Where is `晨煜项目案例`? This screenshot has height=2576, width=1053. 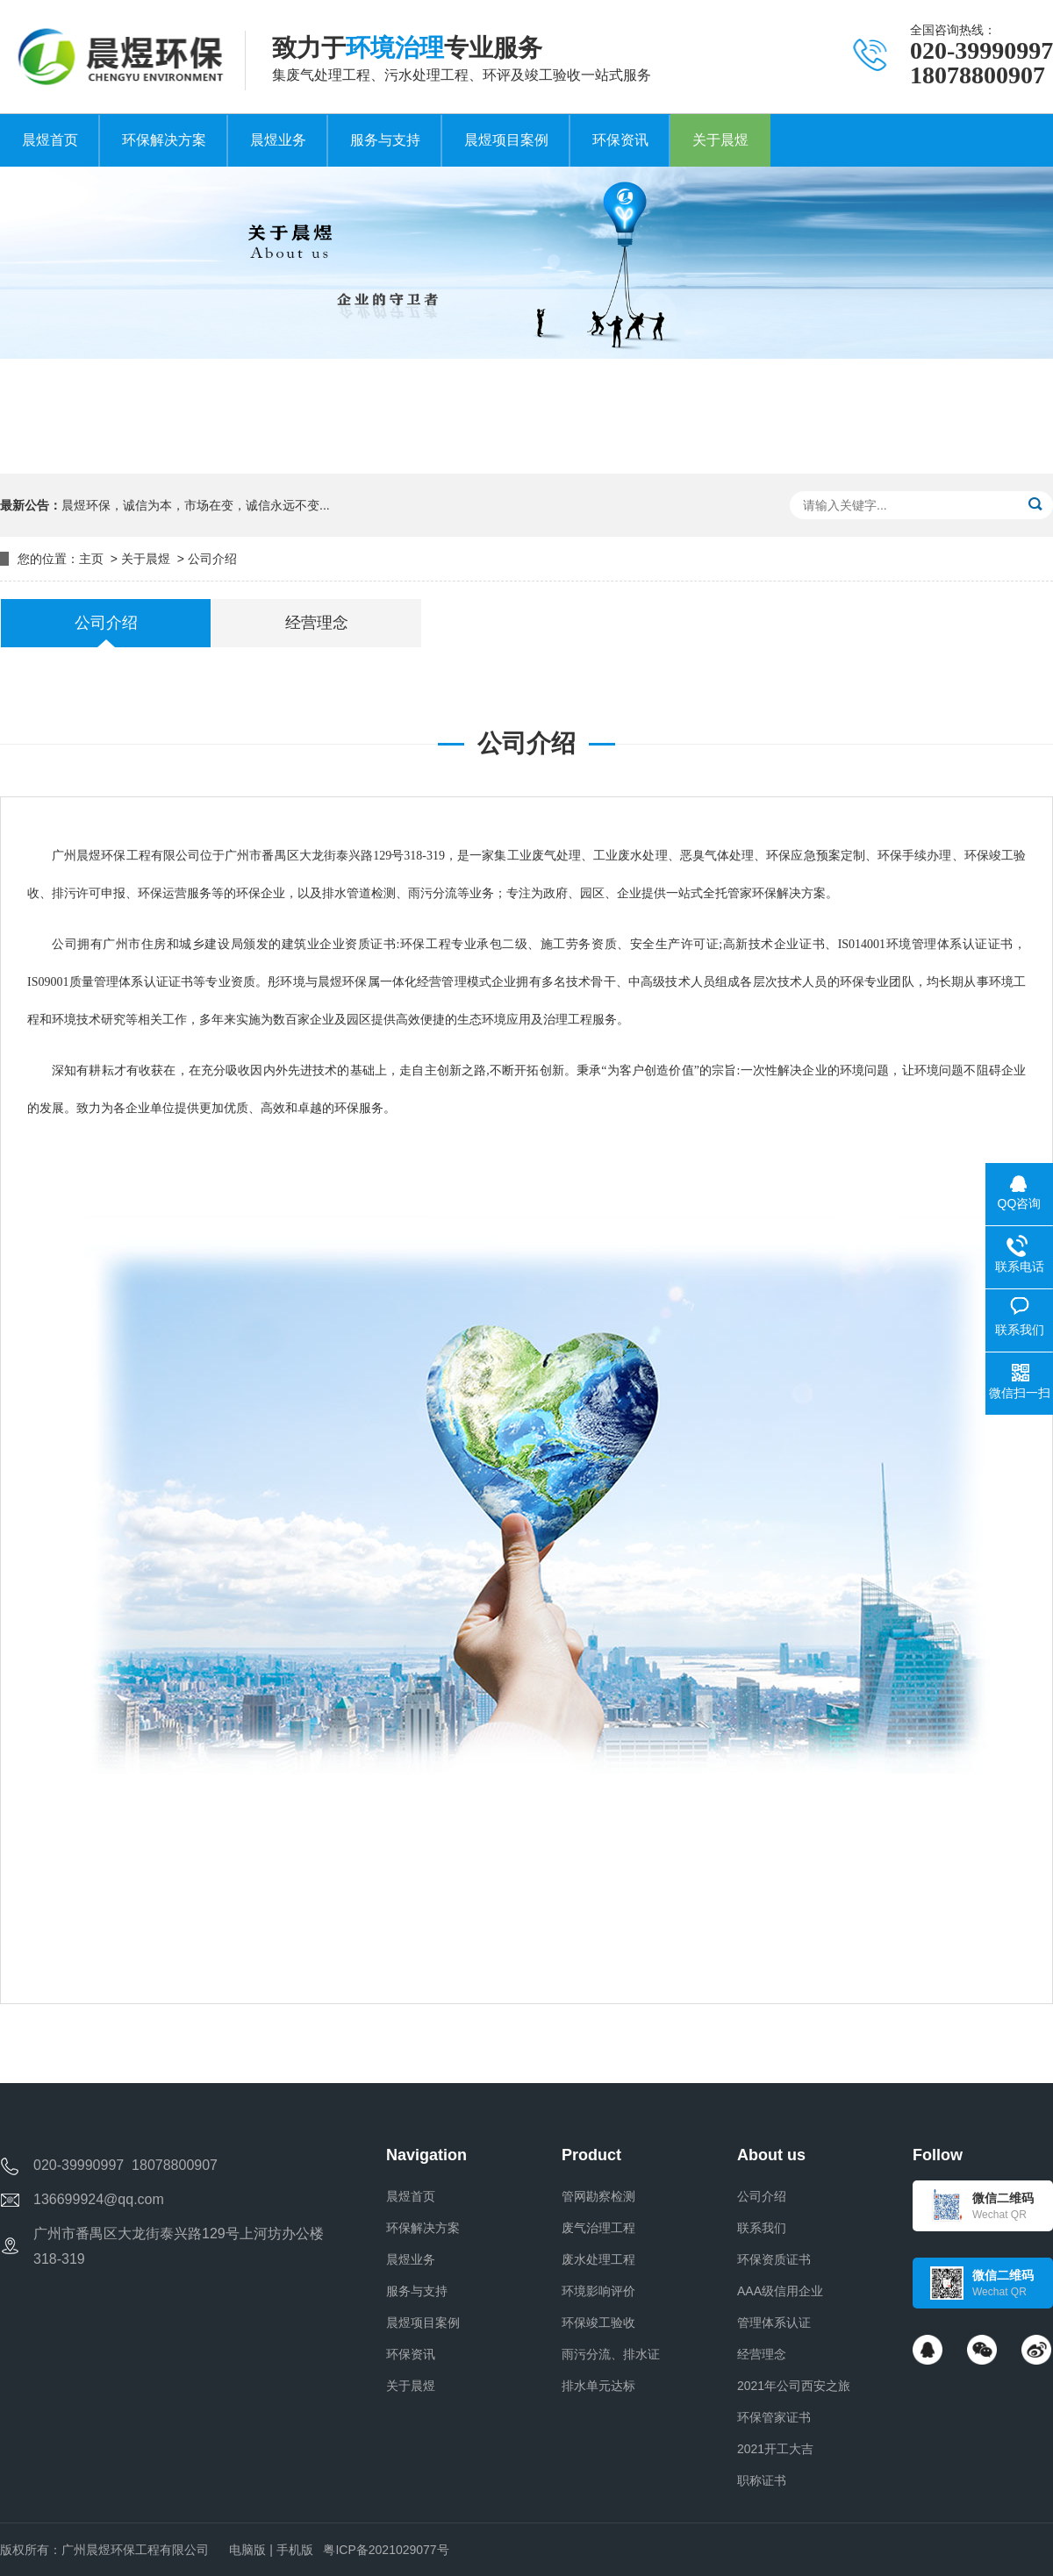 晨煜项目案例 is located at coordinates (423, 2323).